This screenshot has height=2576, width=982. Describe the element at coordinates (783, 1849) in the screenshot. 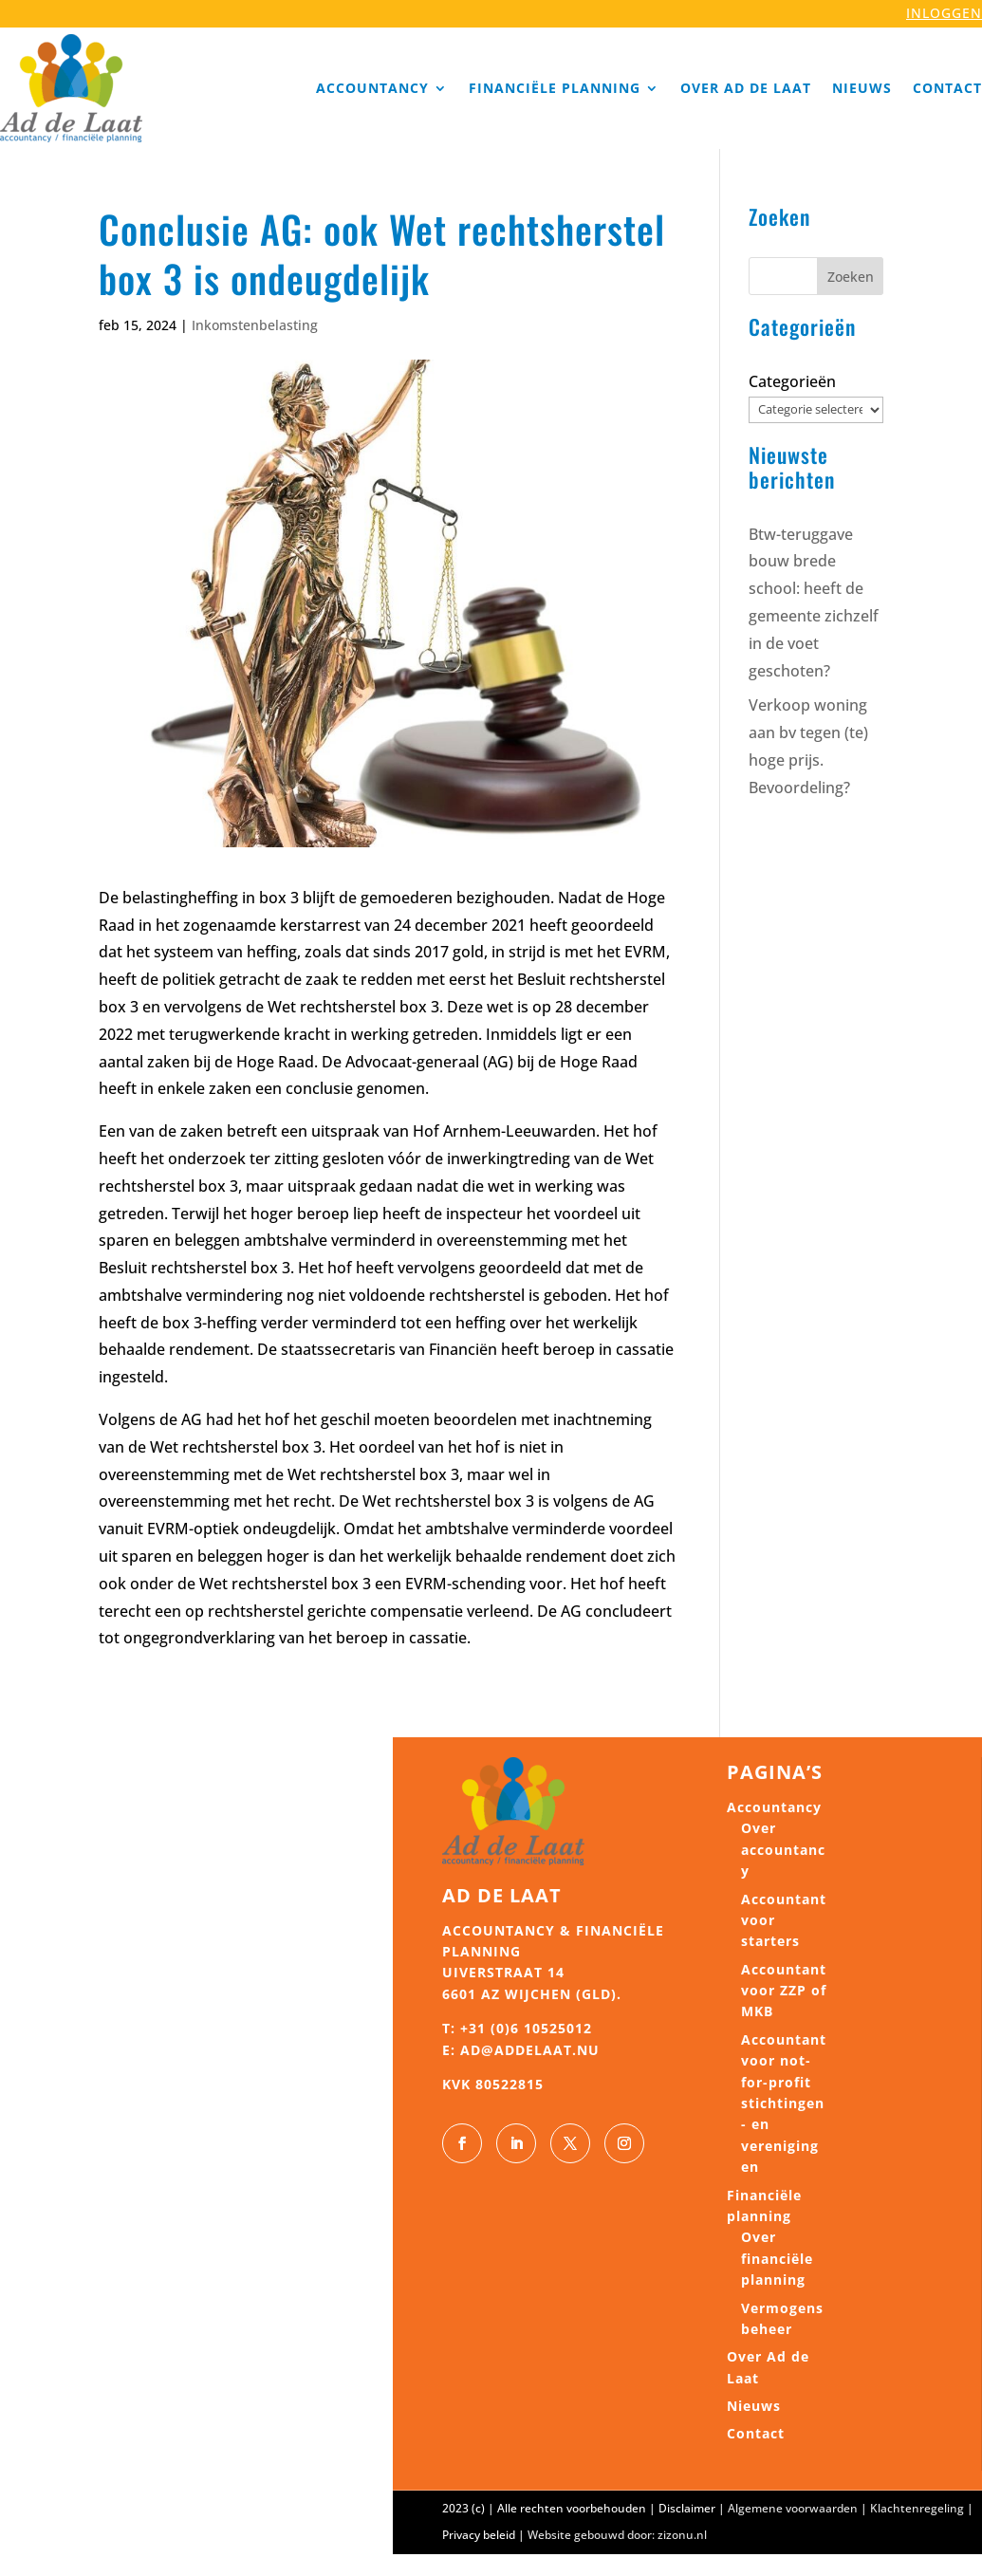

I see `Over accountancy` at that location.